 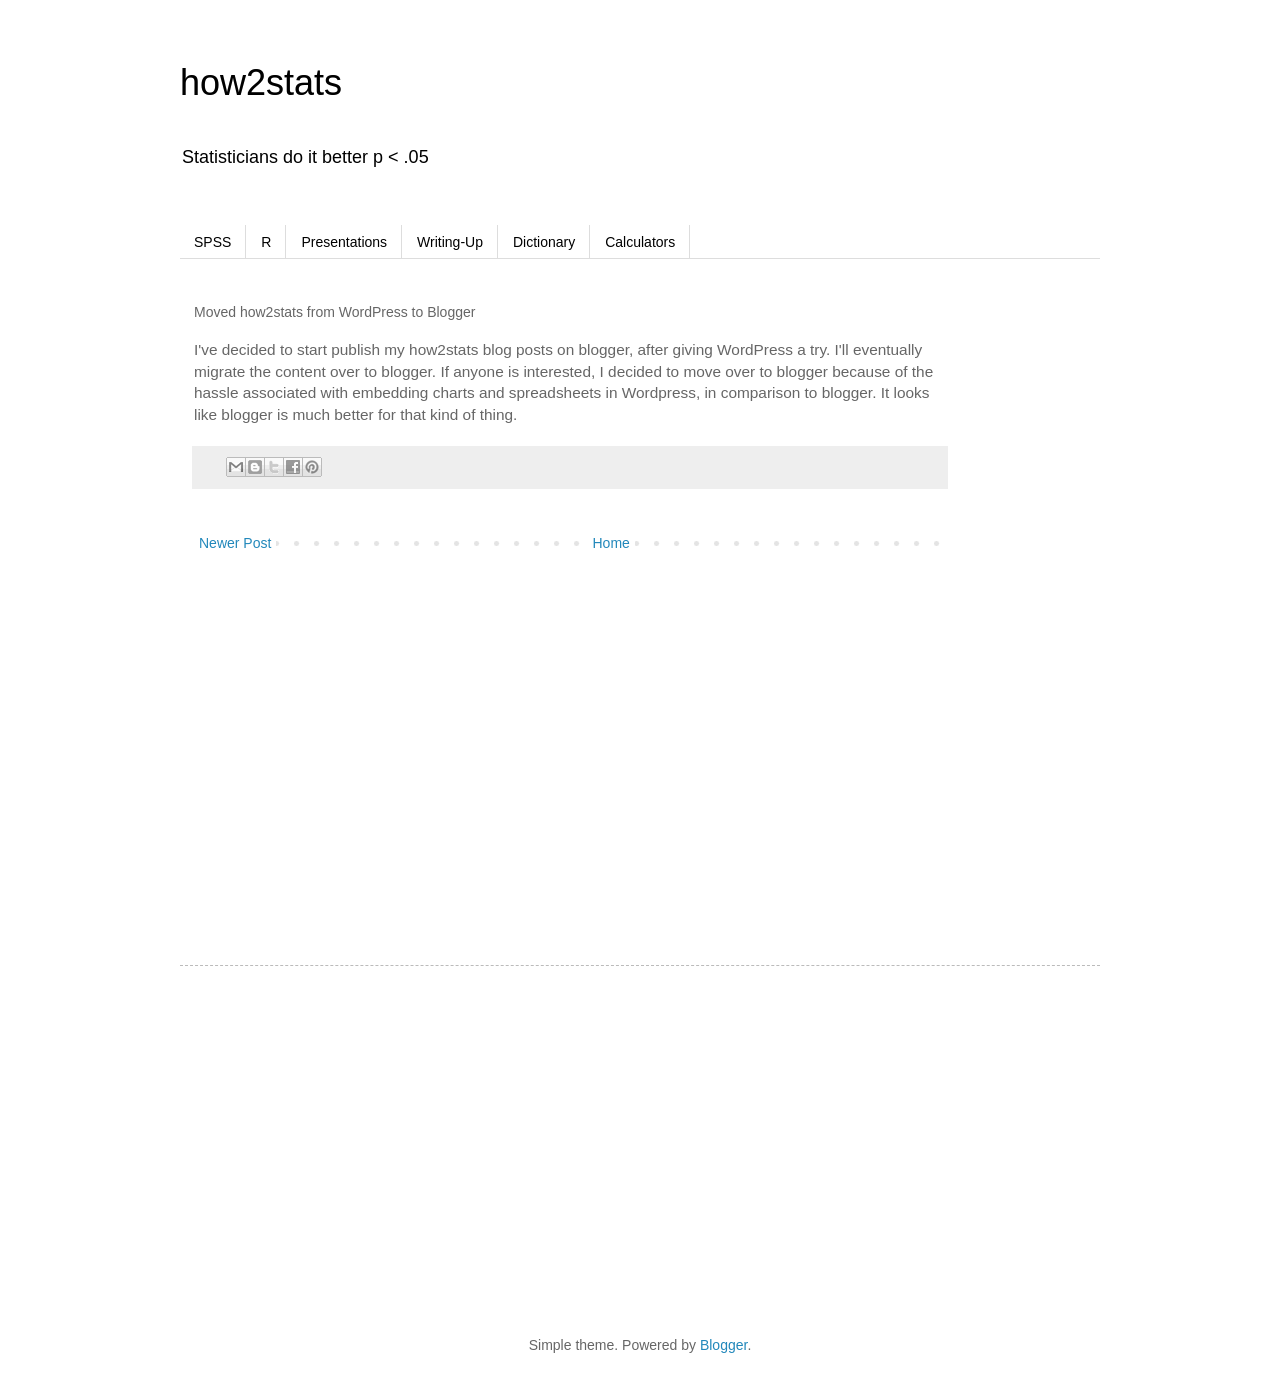 What do you see at coordinates (544, 242) in the screenshot?
I see `Dictionary` at bounding box center [544, 242].